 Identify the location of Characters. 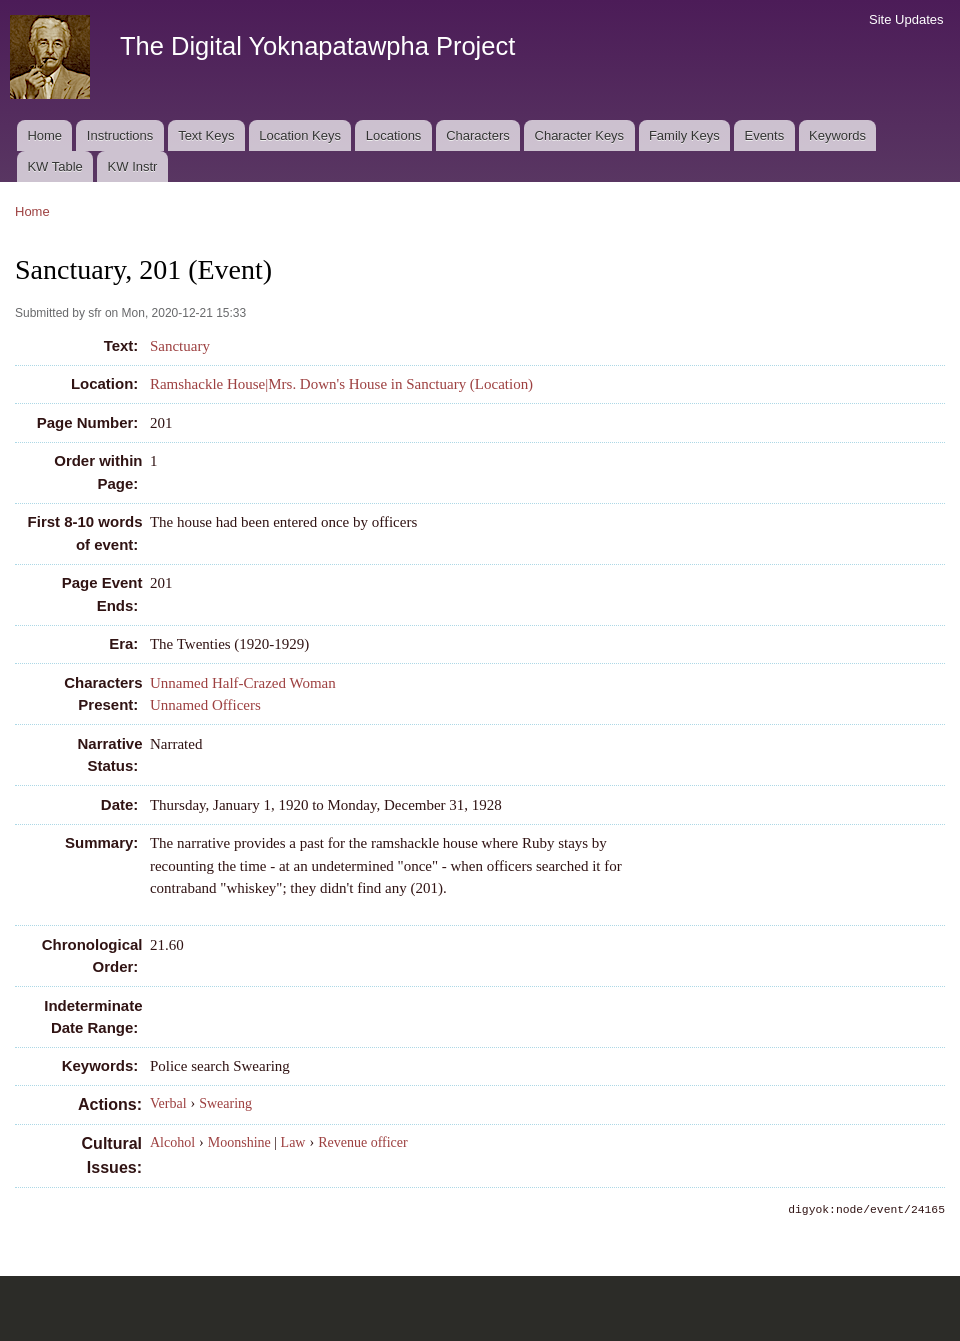
(478, 135).